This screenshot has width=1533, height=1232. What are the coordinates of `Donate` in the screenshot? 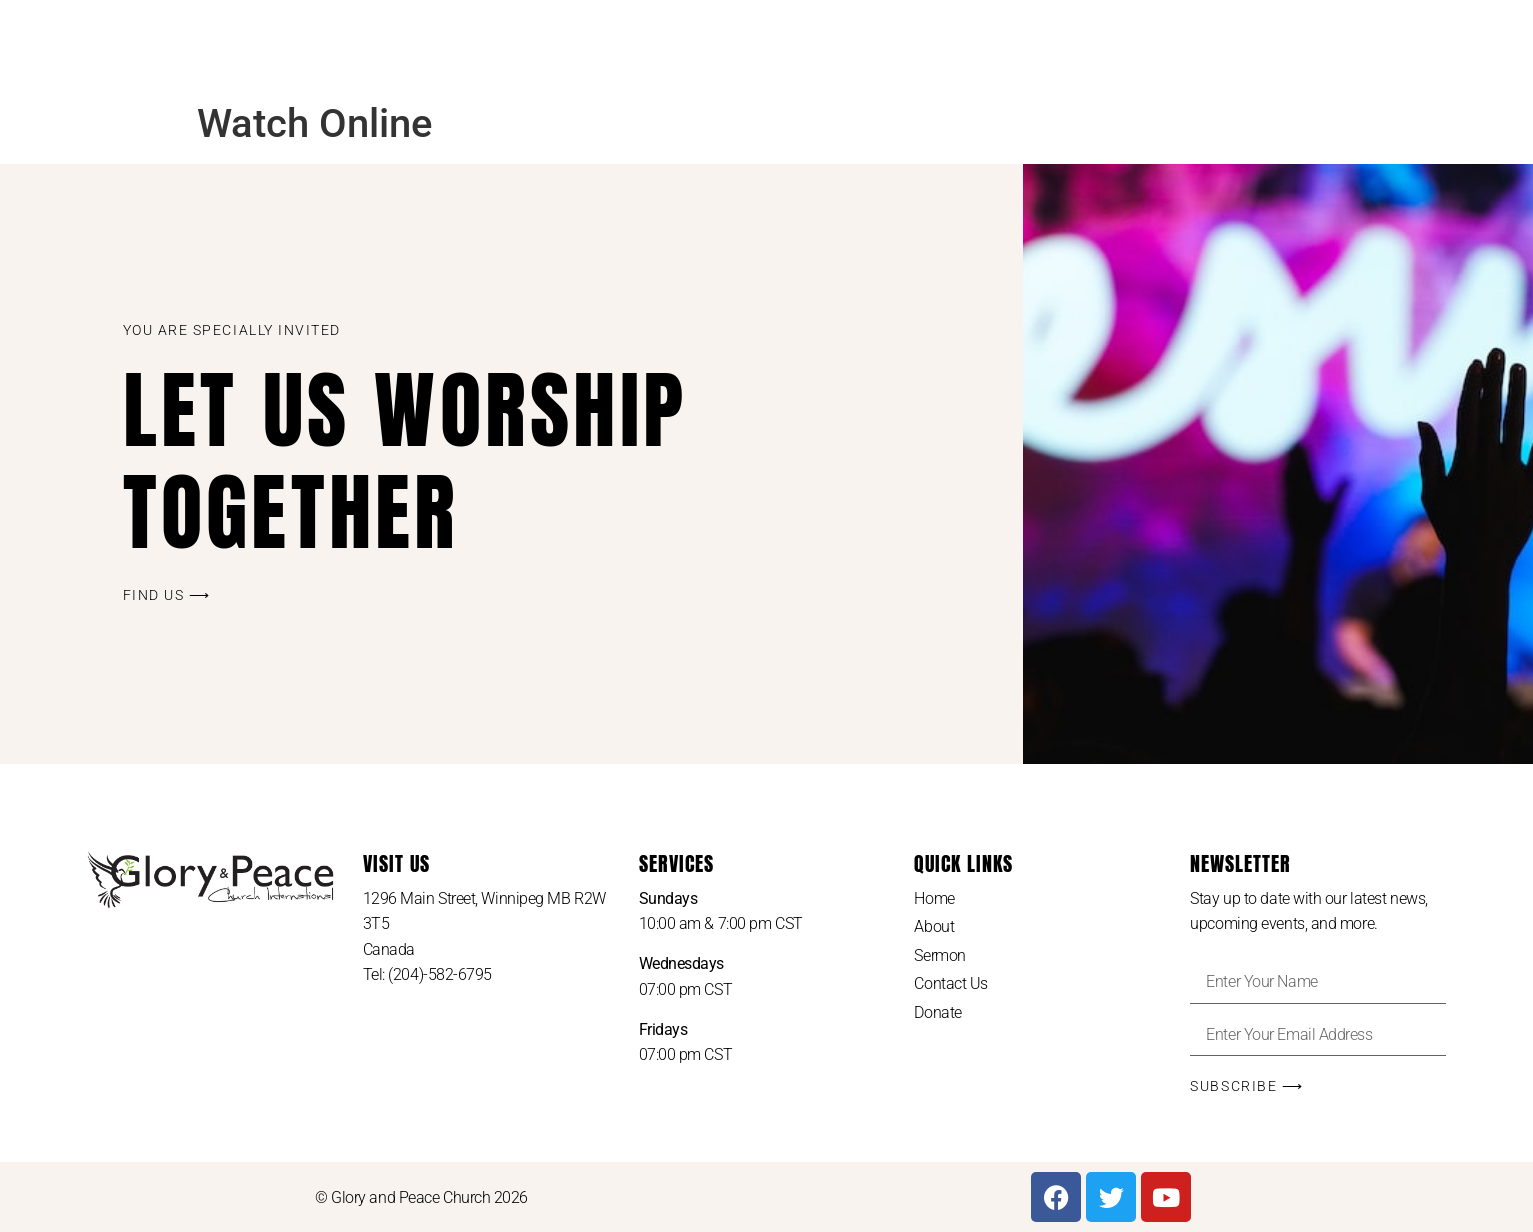 It's located at (937, 1012).